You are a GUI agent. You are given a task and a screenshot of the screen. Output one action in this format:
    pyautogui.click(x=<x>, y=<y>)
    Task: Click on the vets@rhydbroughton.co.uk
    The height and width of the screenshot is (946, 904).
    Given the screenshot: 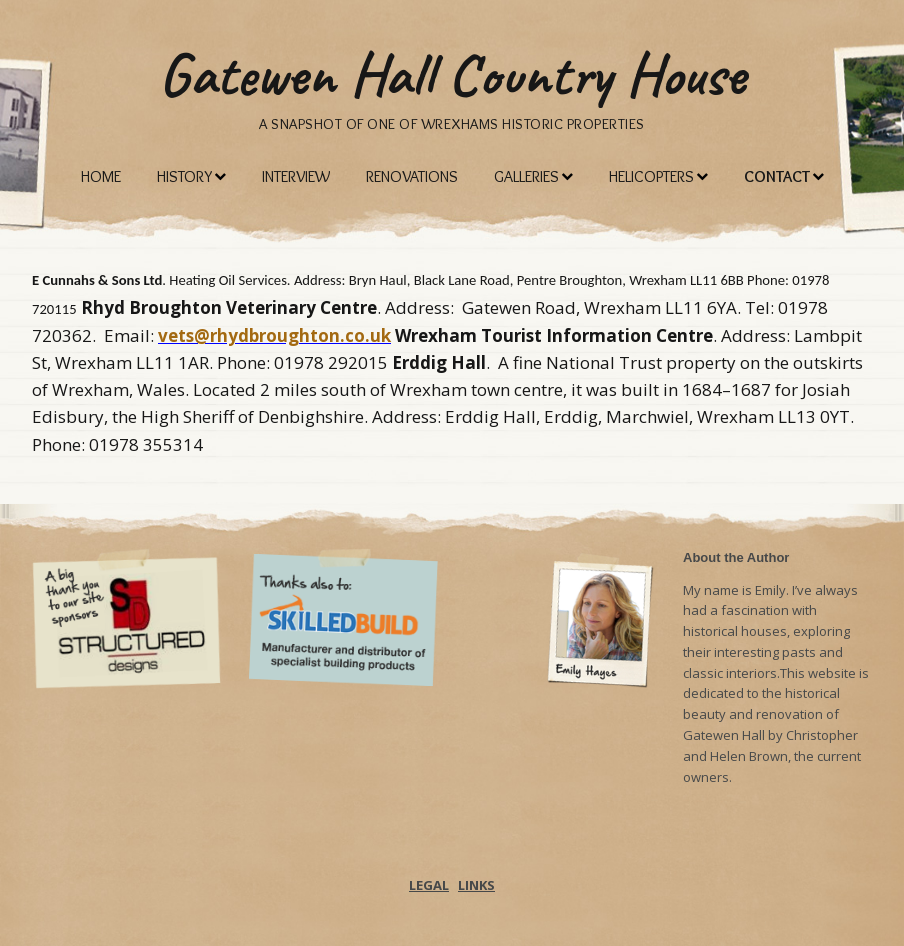 What is the action you would take?
    pyautogui.click(x=274, y=335)
    